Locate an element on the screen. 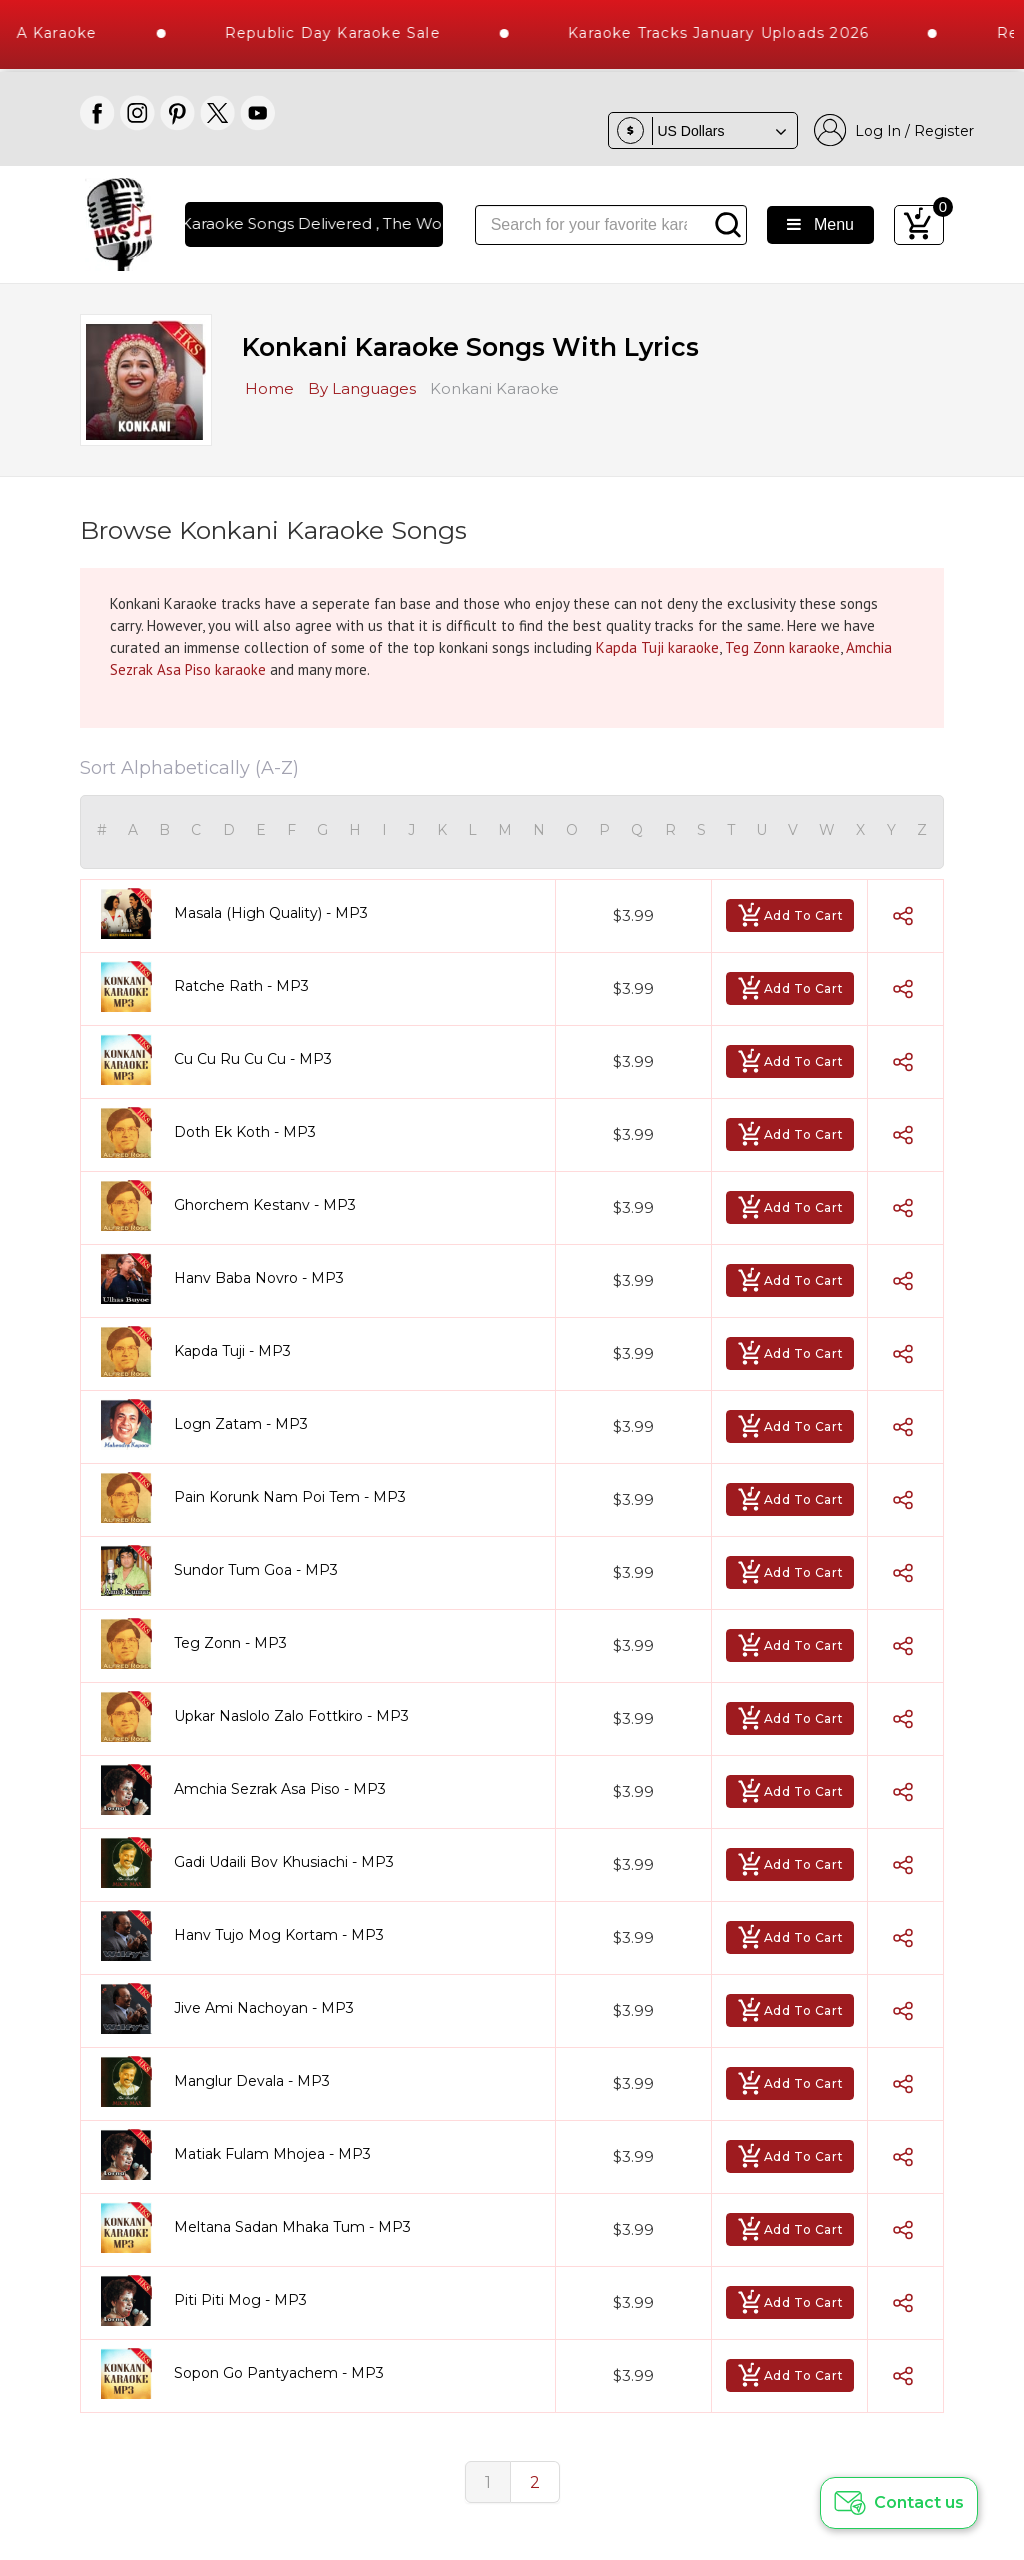 The width and height of the screenshot is (1024, 2560). Menu is located at coordinates (820, 224).